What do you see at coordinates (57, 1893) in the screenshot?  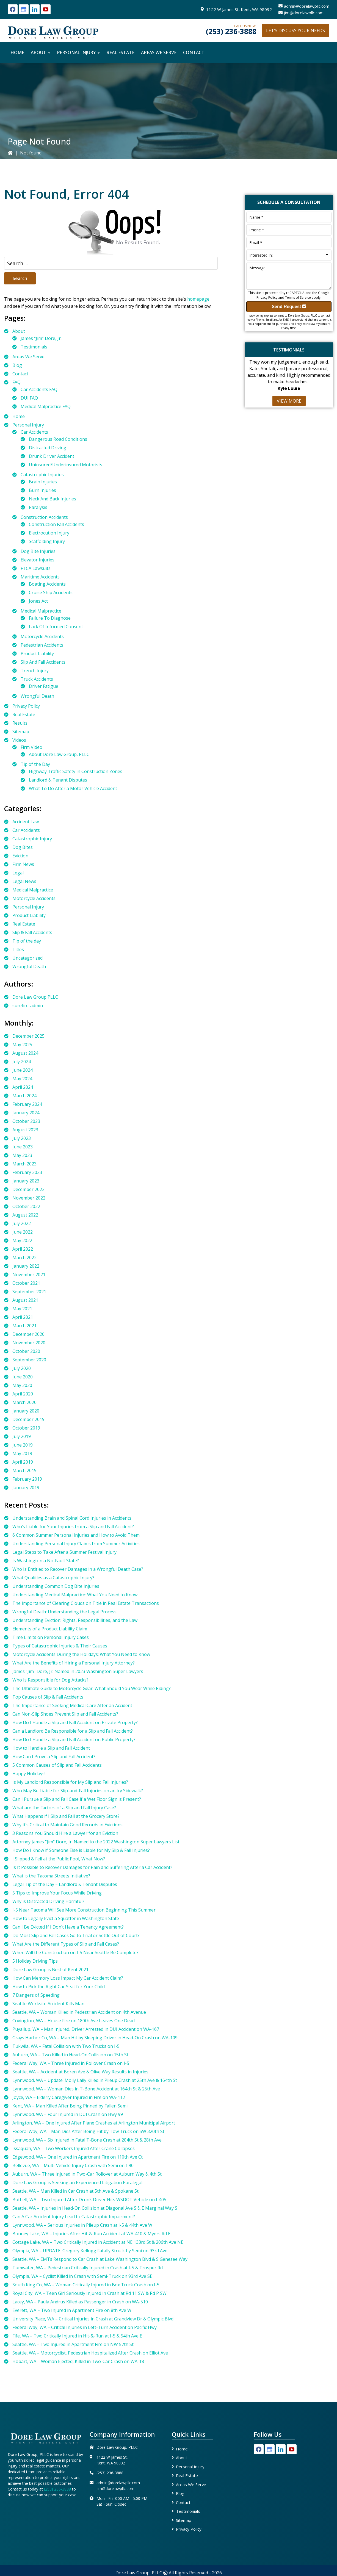 I see `5 Tips to Improve Your Focus While Driving` at bounding box center [57, 1893].